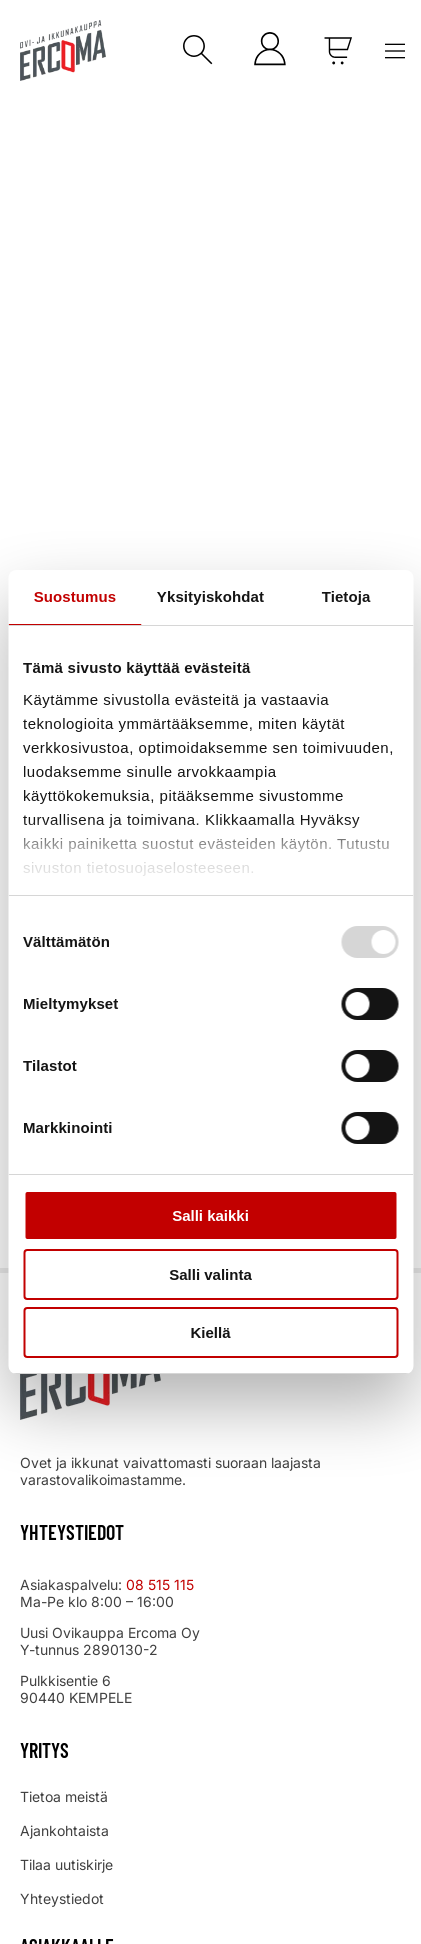 Image resolution: width=421 pixels, height=1944 pixels. Describe the element at coordinates (66, 1864) in the screenshot. I see `Tilaa uutiskirje` at that location.